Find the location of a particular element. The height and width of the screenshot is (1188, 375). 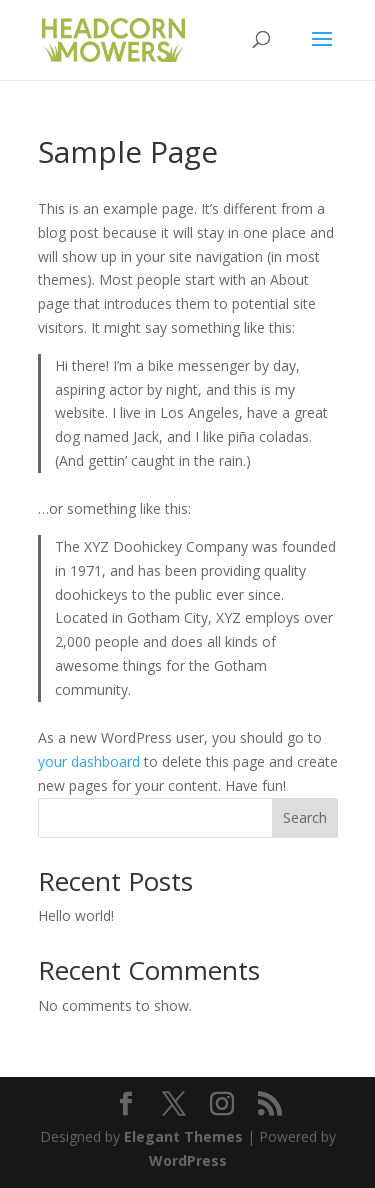

your dashboard is located at coordinates (89, 761).